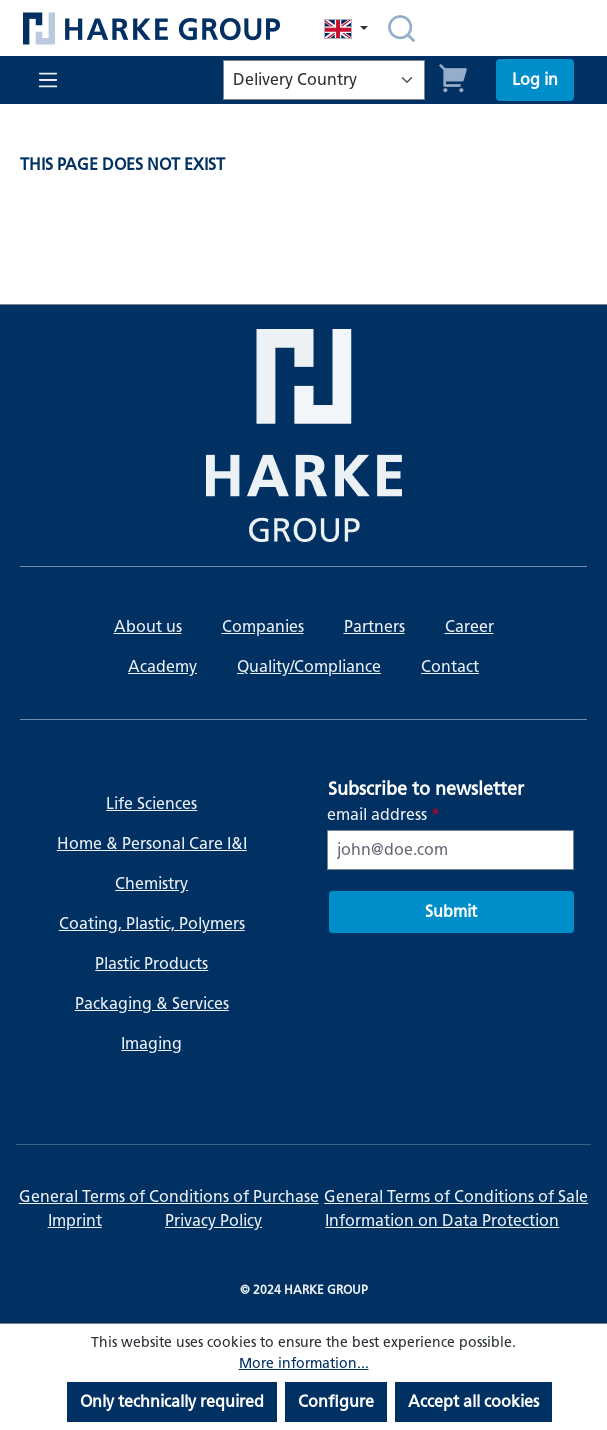  What do you see at coordinates (152, 923) in the screenshot?
I see `Coating, Plastic, Polymers` at bounding box center [152, 923].